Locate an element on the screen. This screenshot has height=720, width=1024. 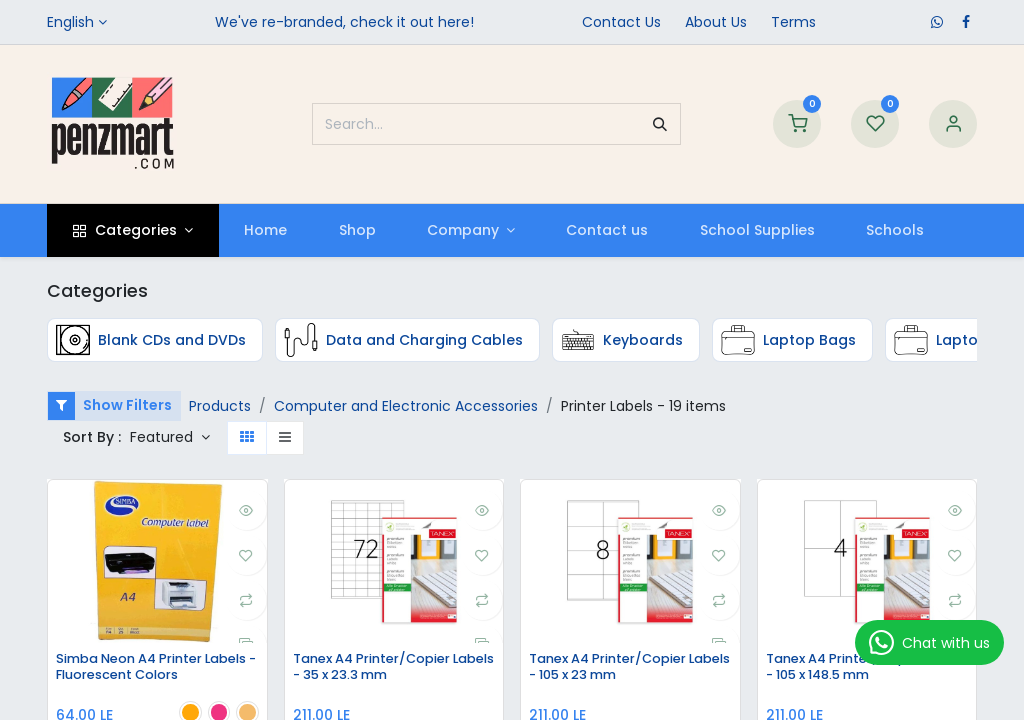
Terms is located at coordinates (793, 22).